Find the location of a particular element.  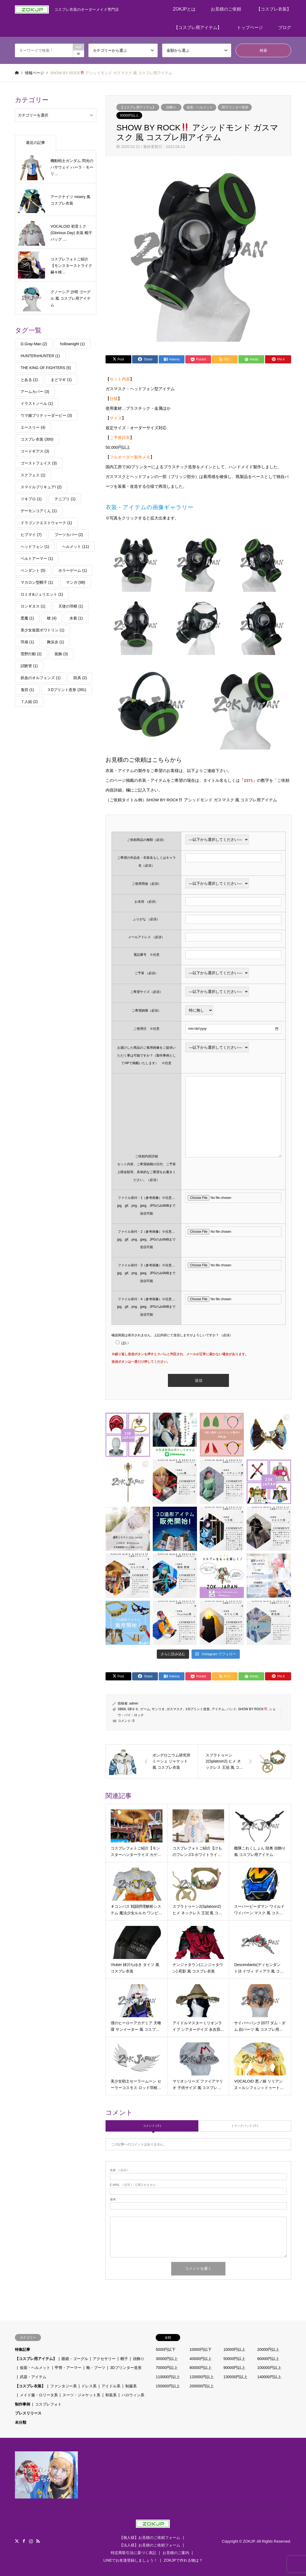

ガスマスク is located at coordinates (175, 1709).